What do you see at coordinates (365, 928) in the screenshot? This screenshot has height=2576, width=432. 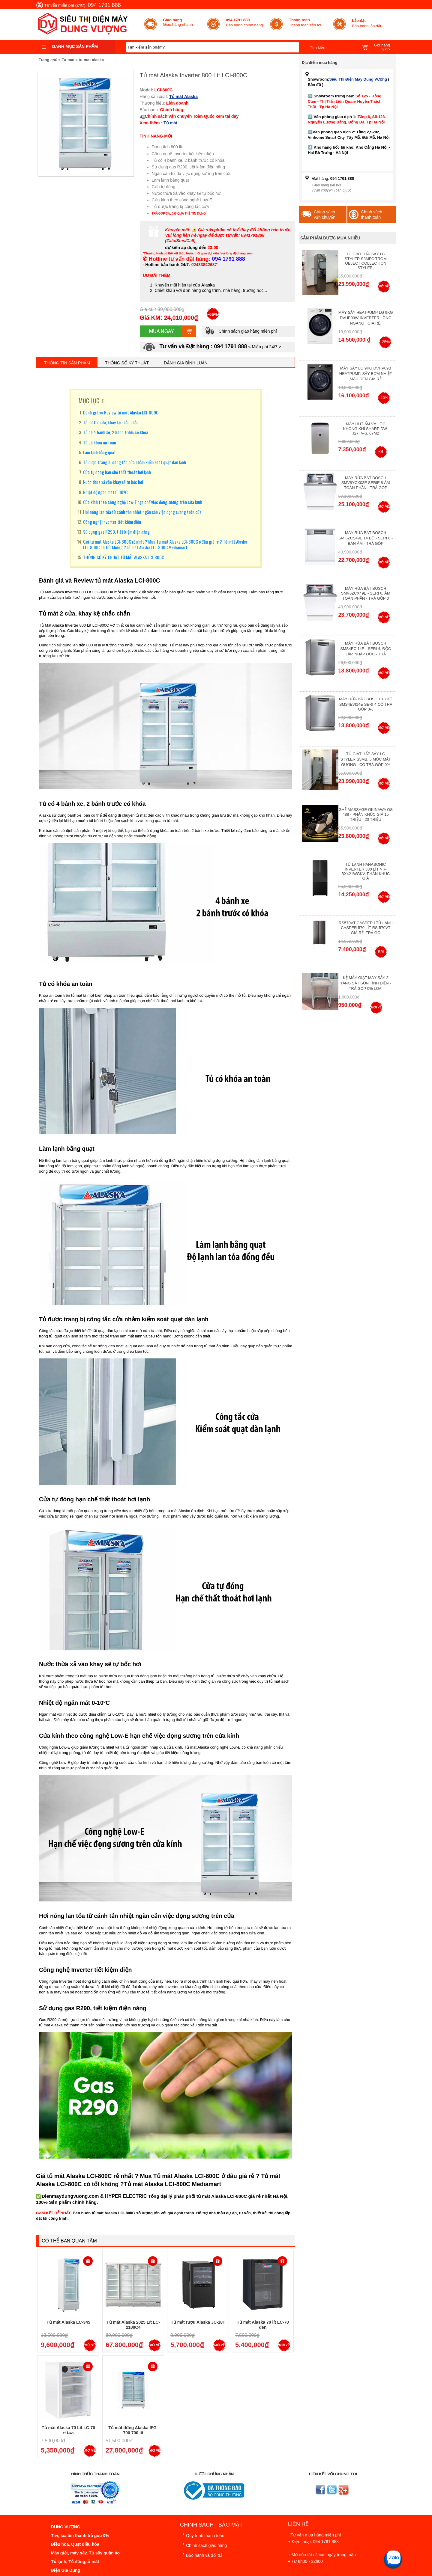 I see `RS570VT Casper I Tủ lạnh Casper 570 Lít RS-570VT Giá Rẻ, Trả Gó` at bounding box center [365, 928].